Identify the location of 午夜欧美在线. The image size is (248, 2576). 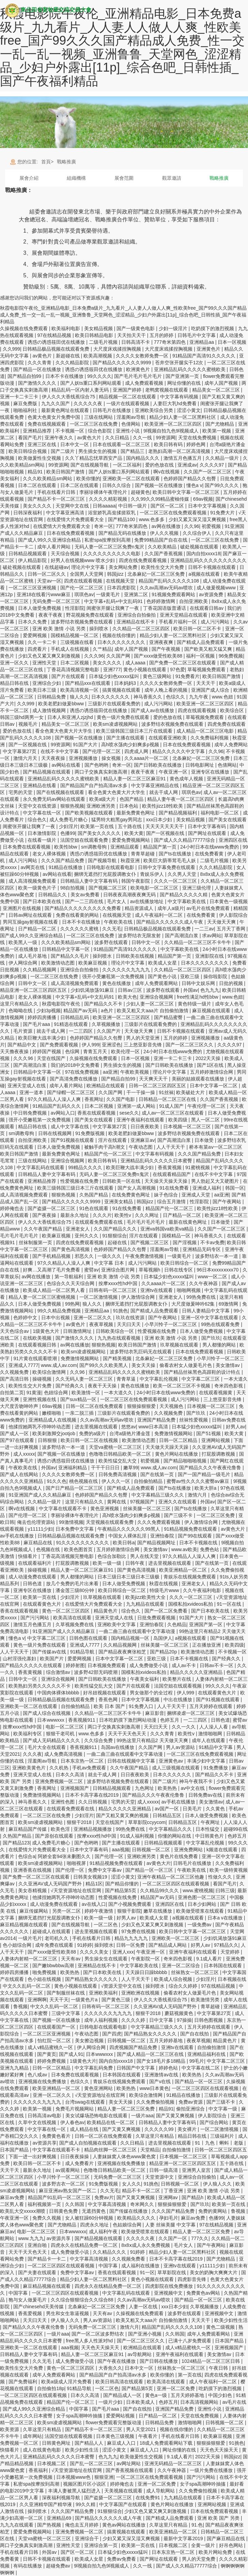
(119, 922).